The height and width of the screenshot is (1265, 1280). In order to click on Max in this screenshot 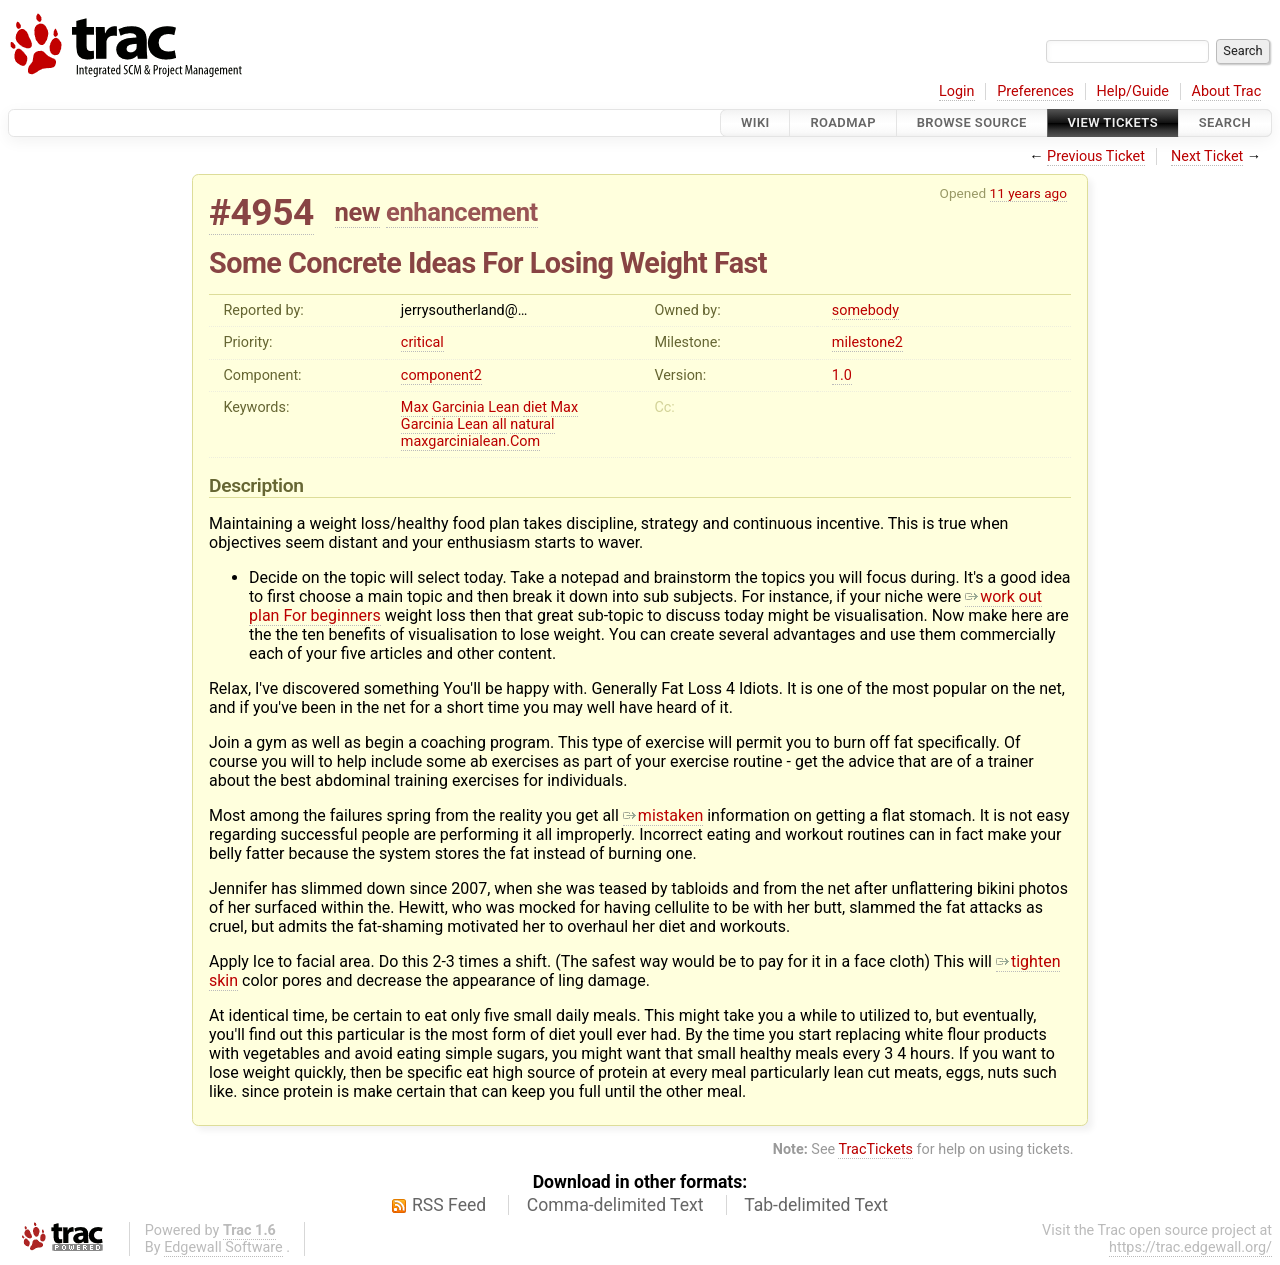, I will do `click(415, 407)`.